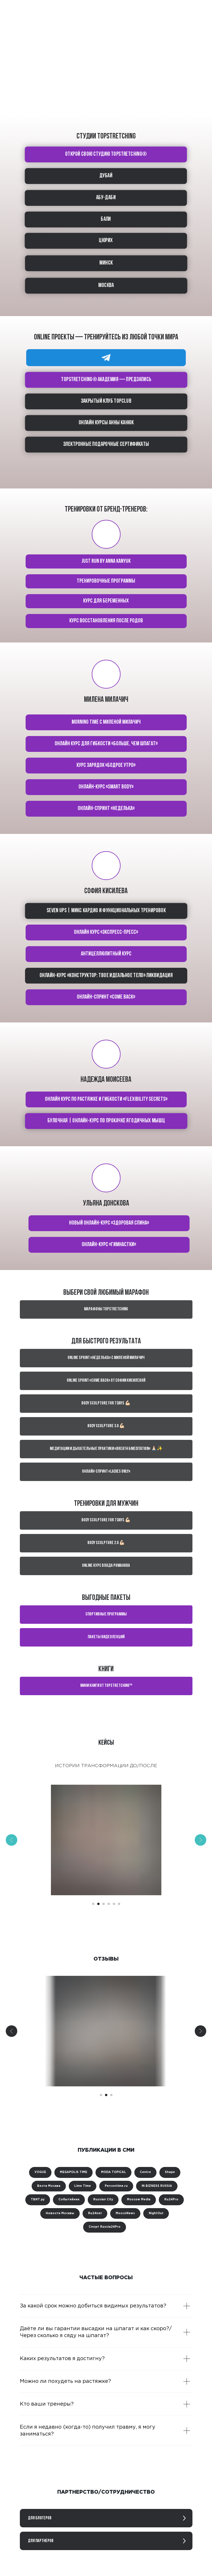 The image size is (212, 2576). Describe the element at coordinates (93, 1904) in the screenshot. I see `[Перейти к слайду 1]` at that location.